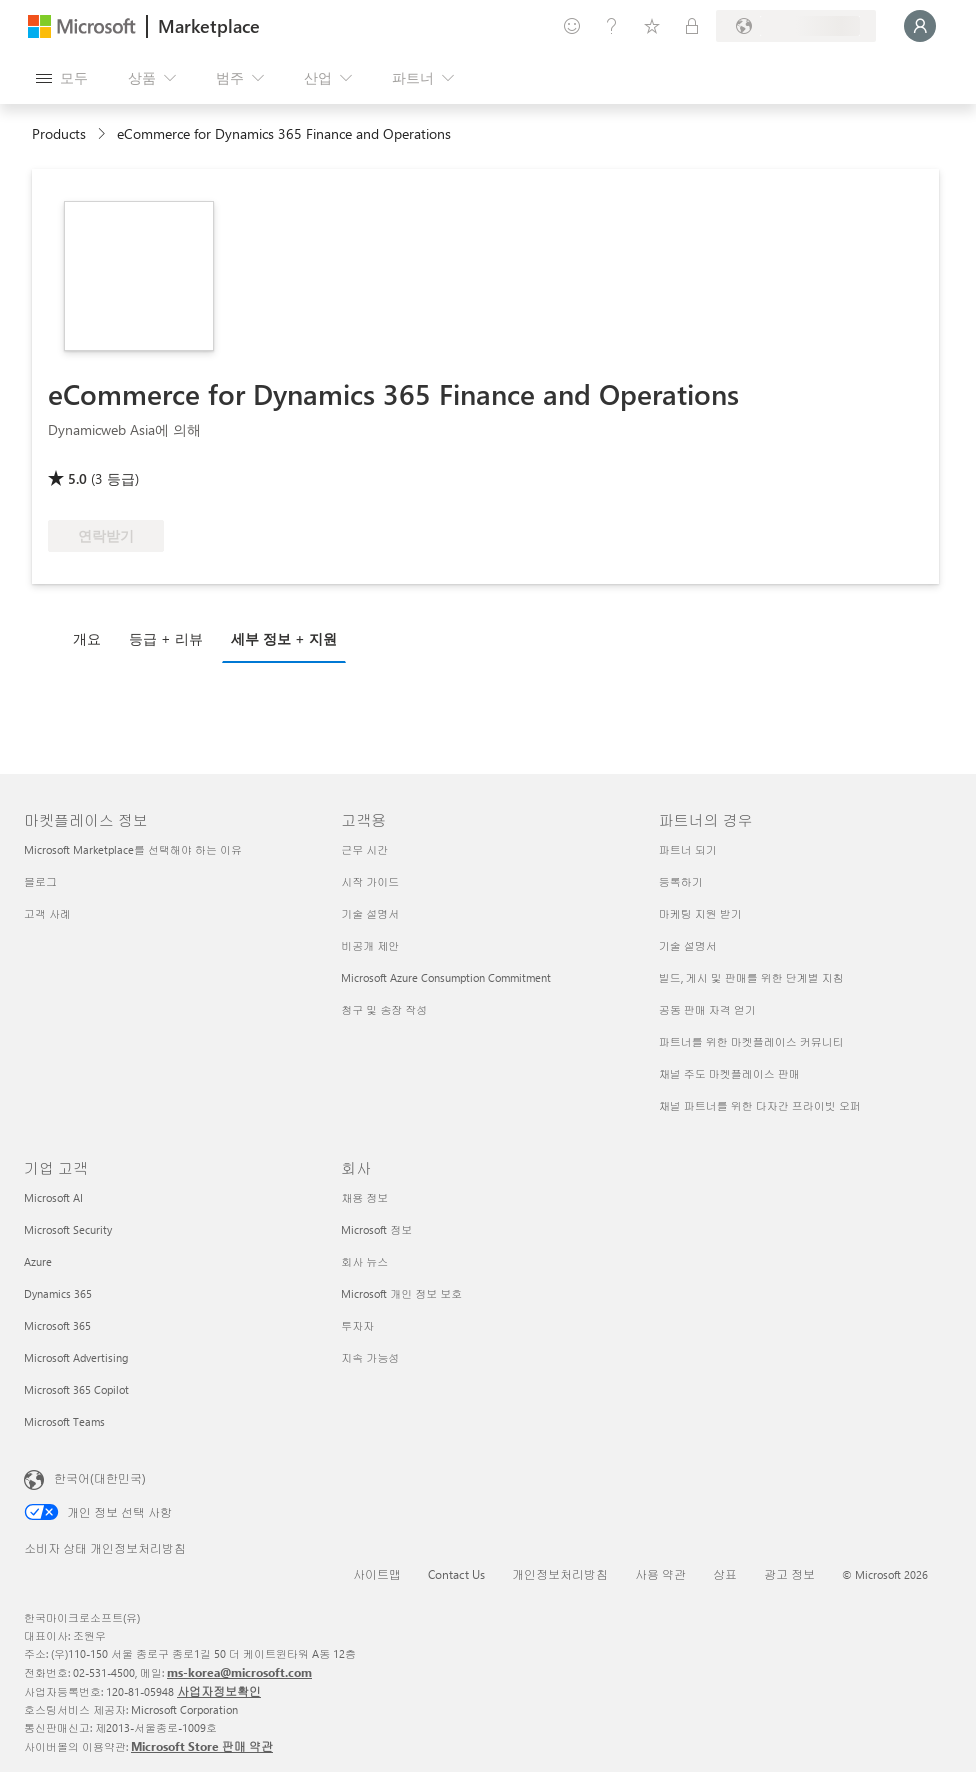  Describe the element at coordinates (370, 881) in the screenshot. I see `시작 가이드 [시작 가이드 고객용]` at that location.